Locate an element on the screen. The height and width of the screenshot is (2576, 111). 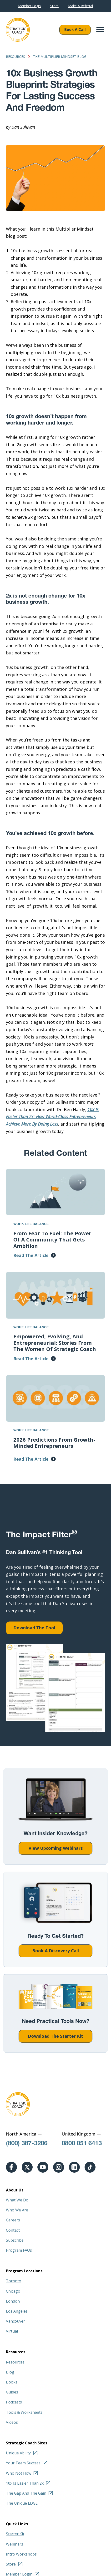
10x Is Easier Than 2x is located at coordinates (25, 2483).